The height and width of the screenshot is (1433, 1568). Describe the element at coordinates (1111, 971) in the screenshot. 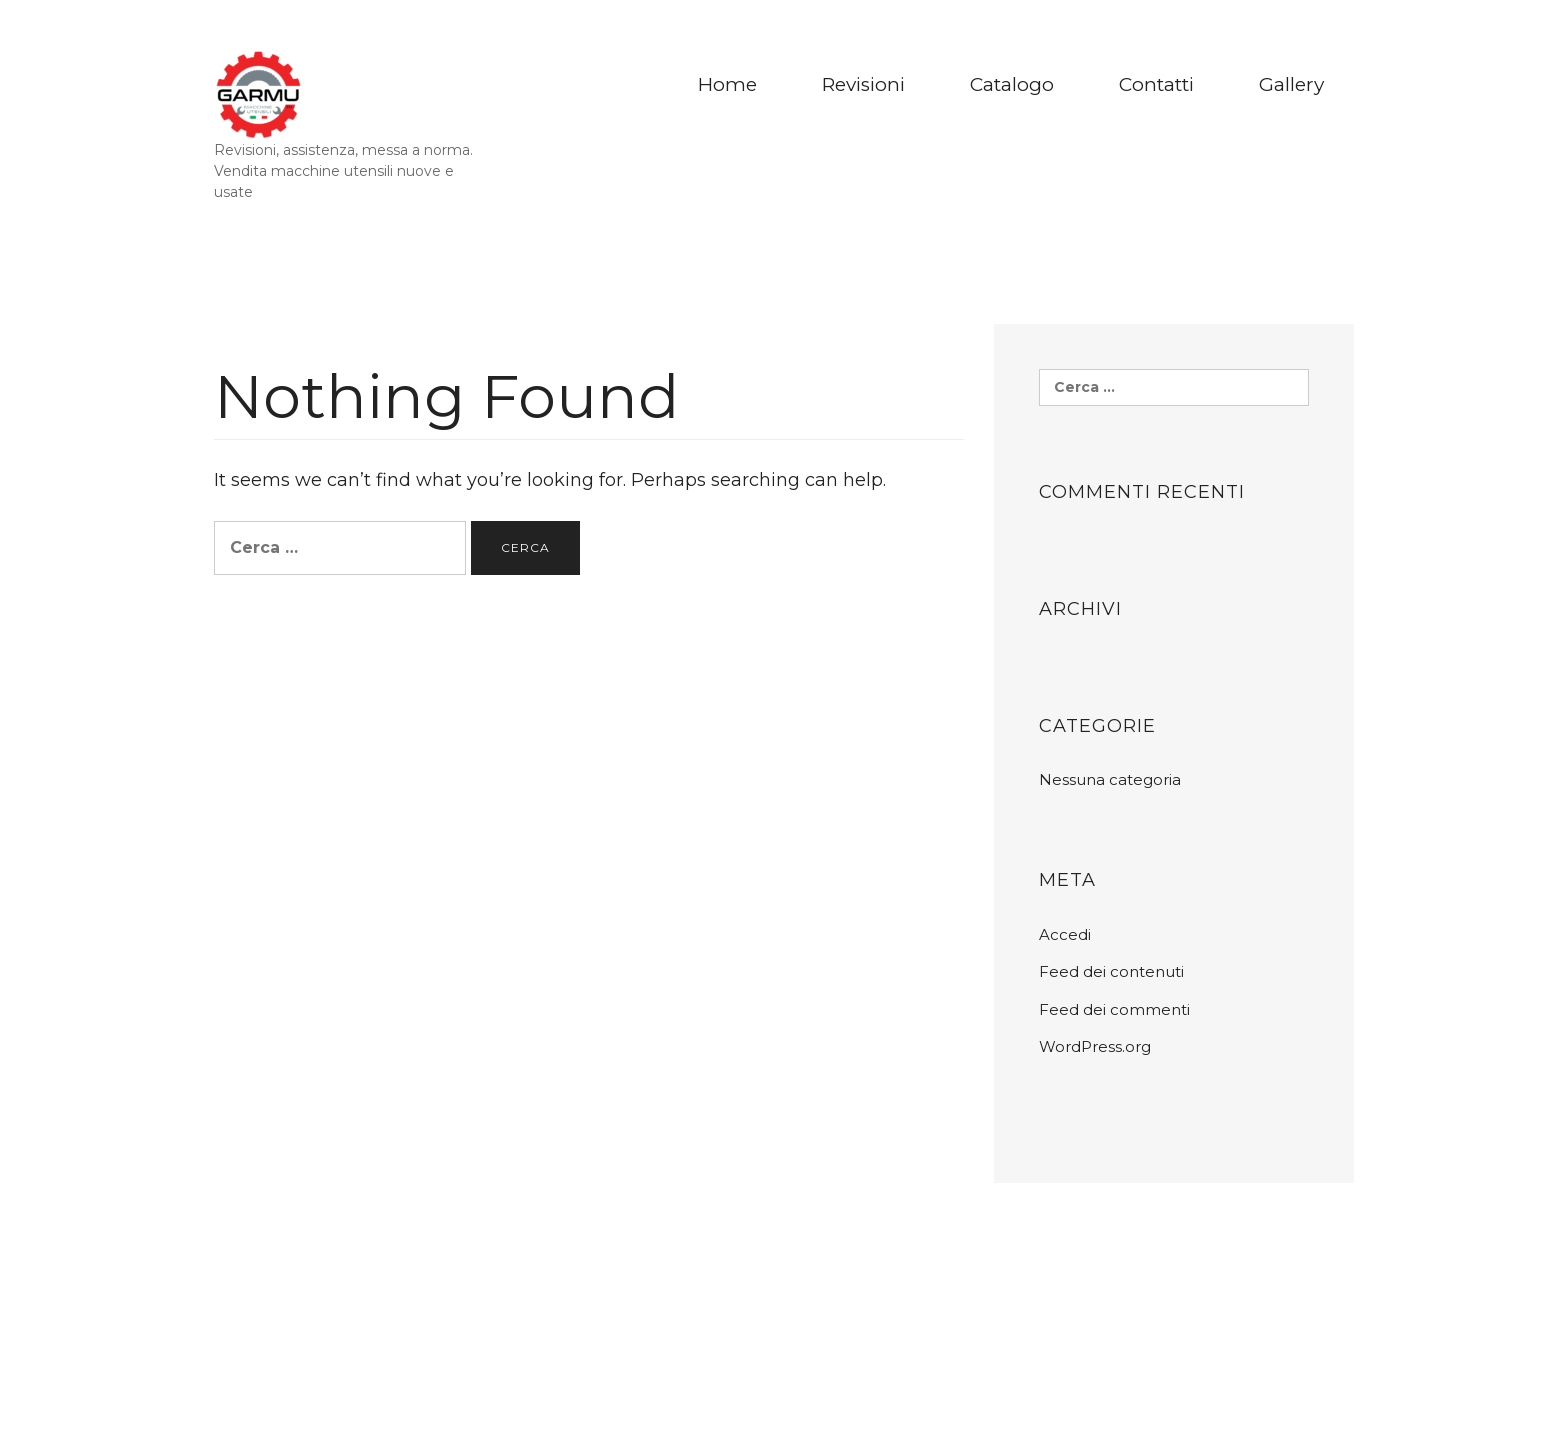

I see `Feed dei contenuti` at that location.